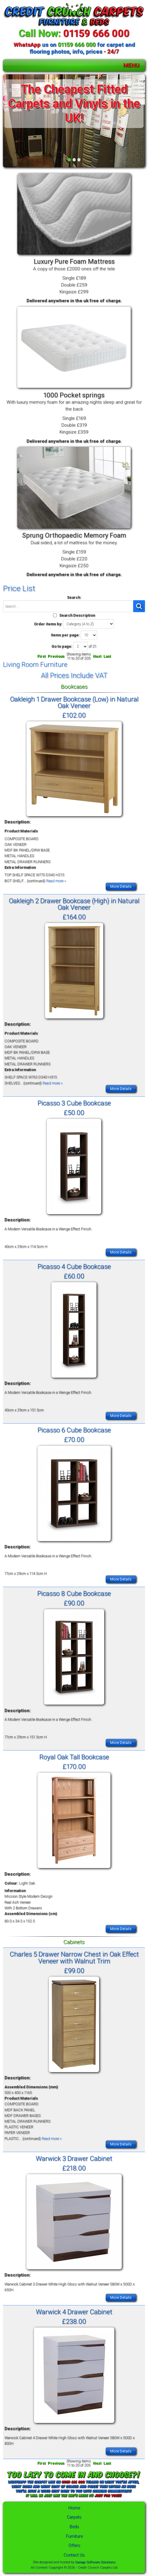 This screenshot has width=148, height=2576. I want to click on Next, so click(97, 656).